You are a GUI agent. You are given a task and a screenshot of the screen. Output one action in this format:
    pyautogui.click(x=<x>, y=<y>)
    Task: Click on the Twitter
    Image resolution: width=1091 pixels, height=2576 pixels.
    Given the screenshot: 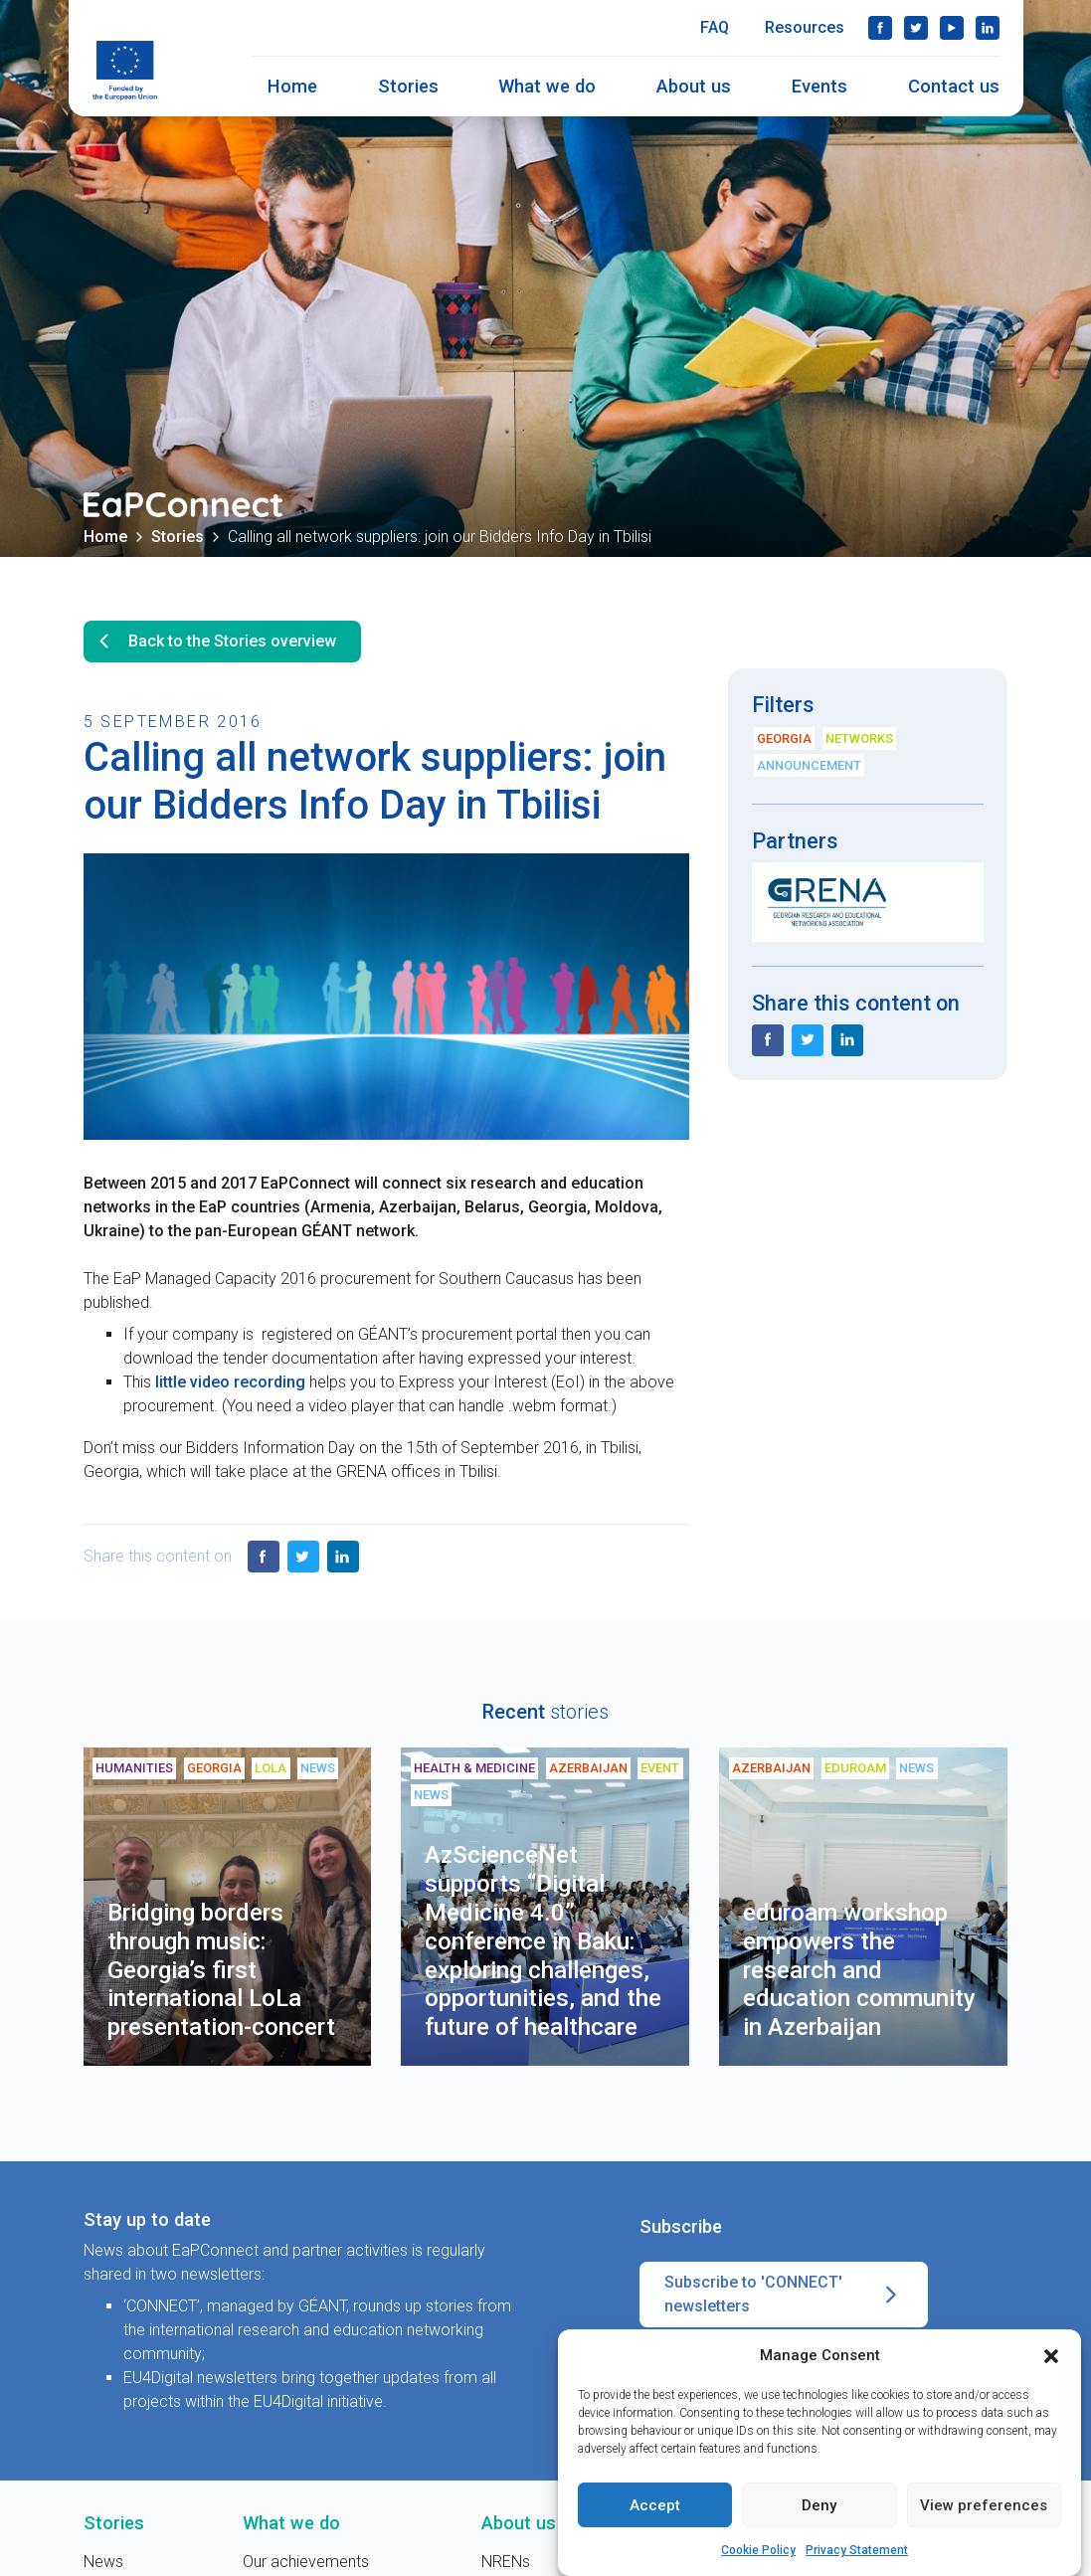 What is the action you would take?
    pyautogui.click(x=916, y=28)
    